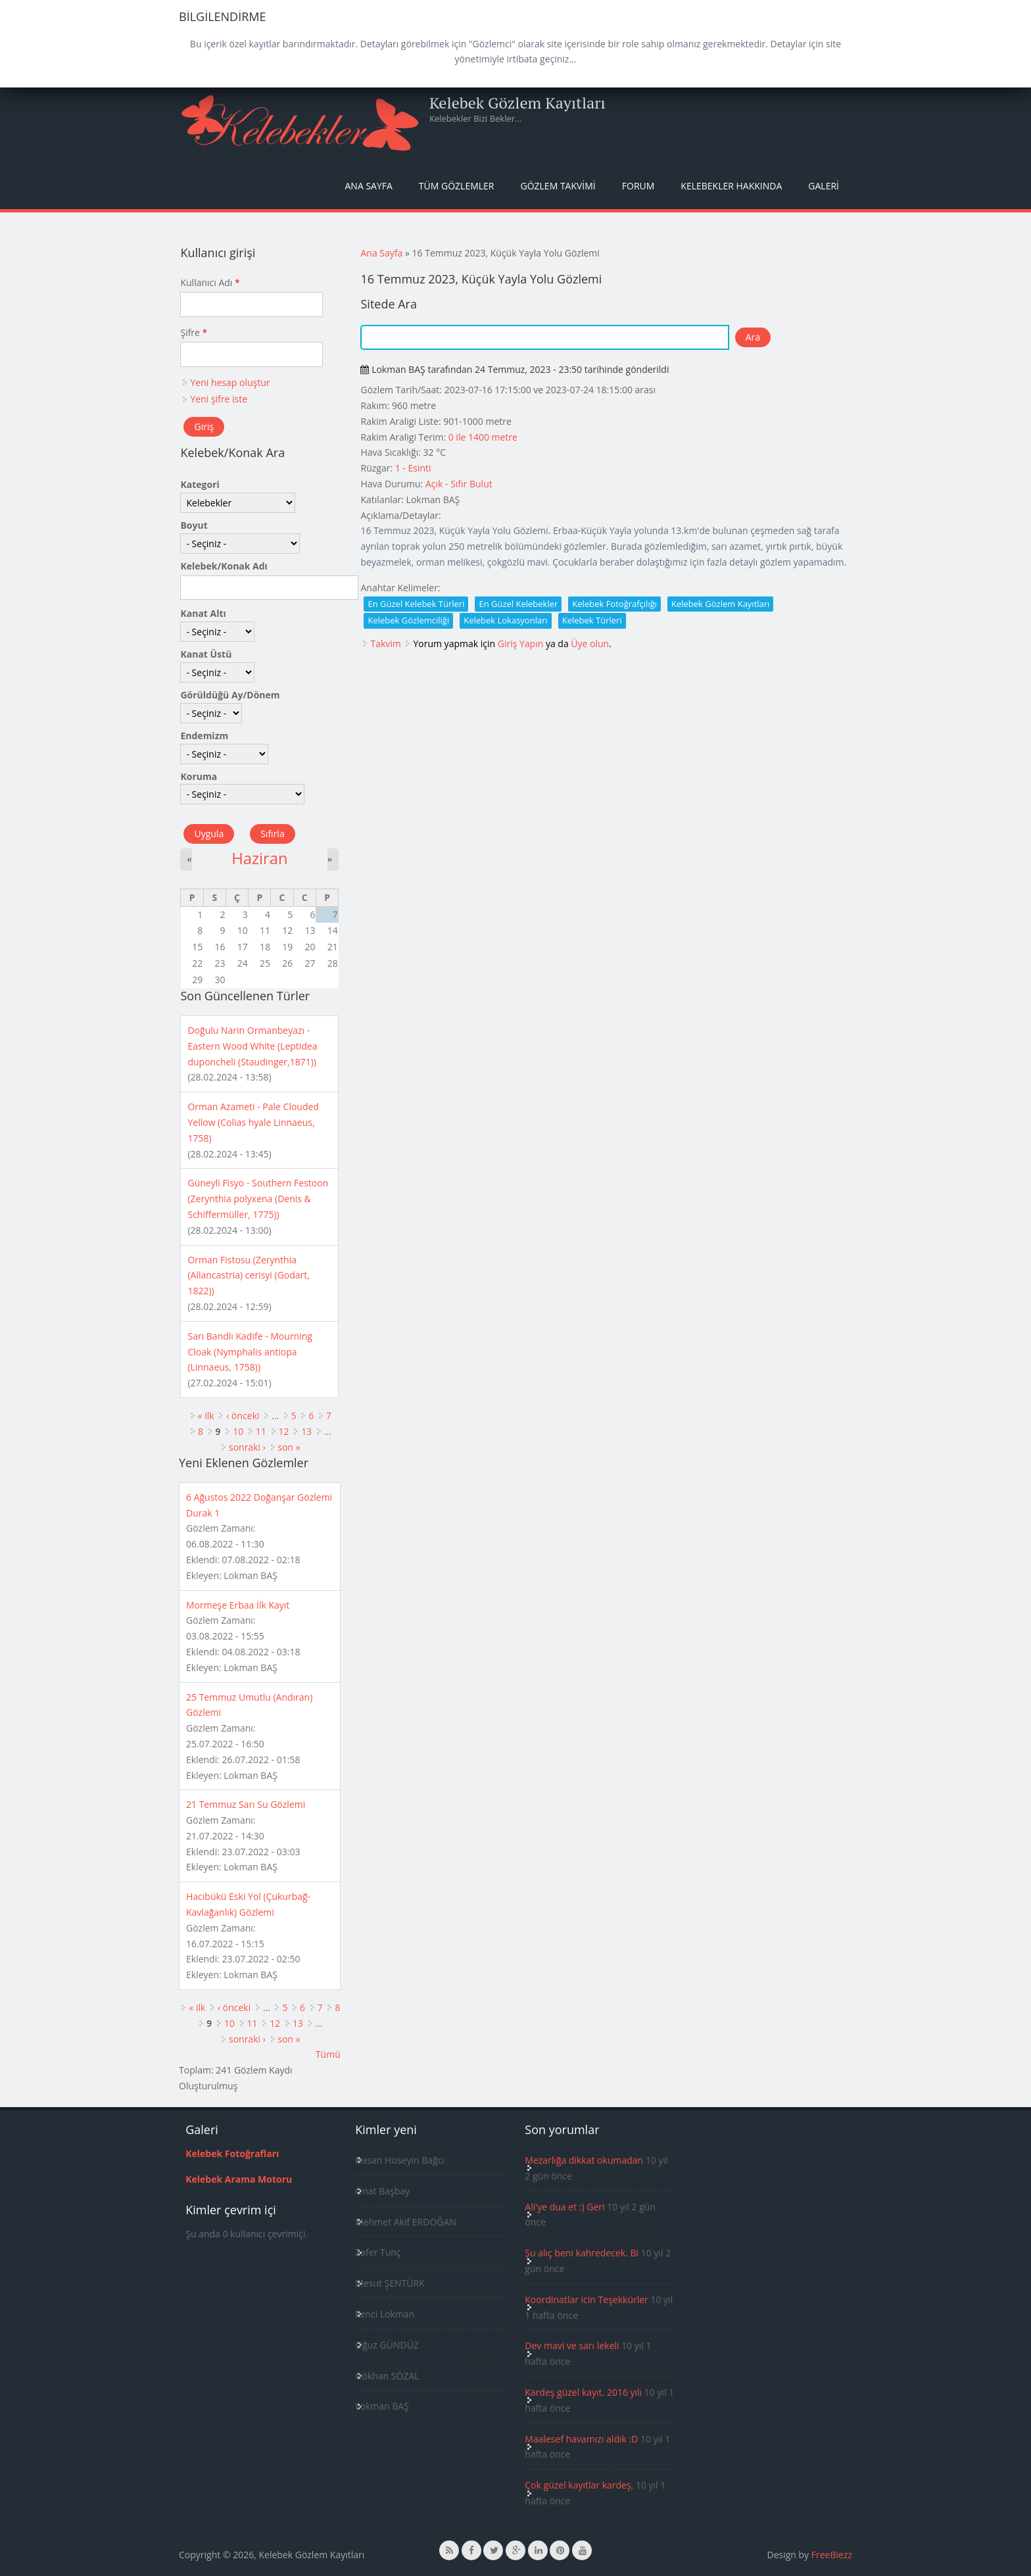 This screenshot has height=2576, width=1031. I want to click on Forum, so click(638, 186).